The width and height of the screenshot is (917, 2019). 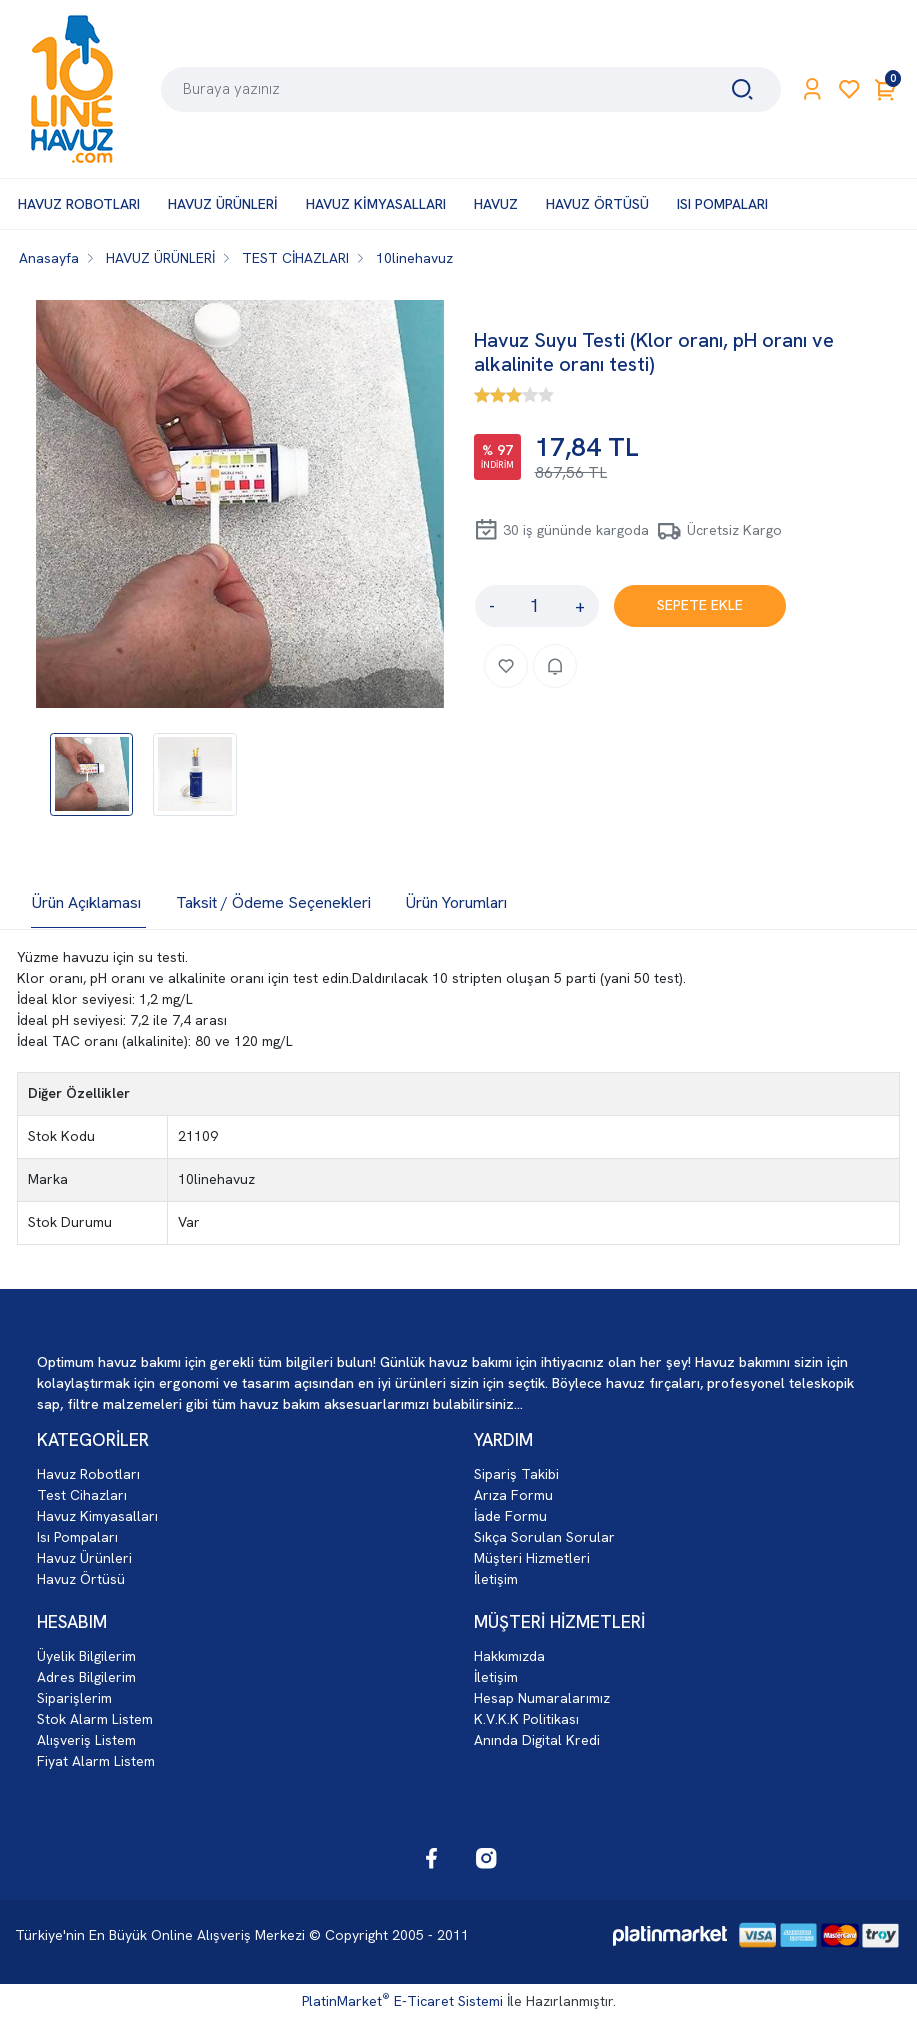 What do you see at coordinates (509, 1656) in the screenshot?
I see `Hakkımızda` at bounding box center [509, 1656].